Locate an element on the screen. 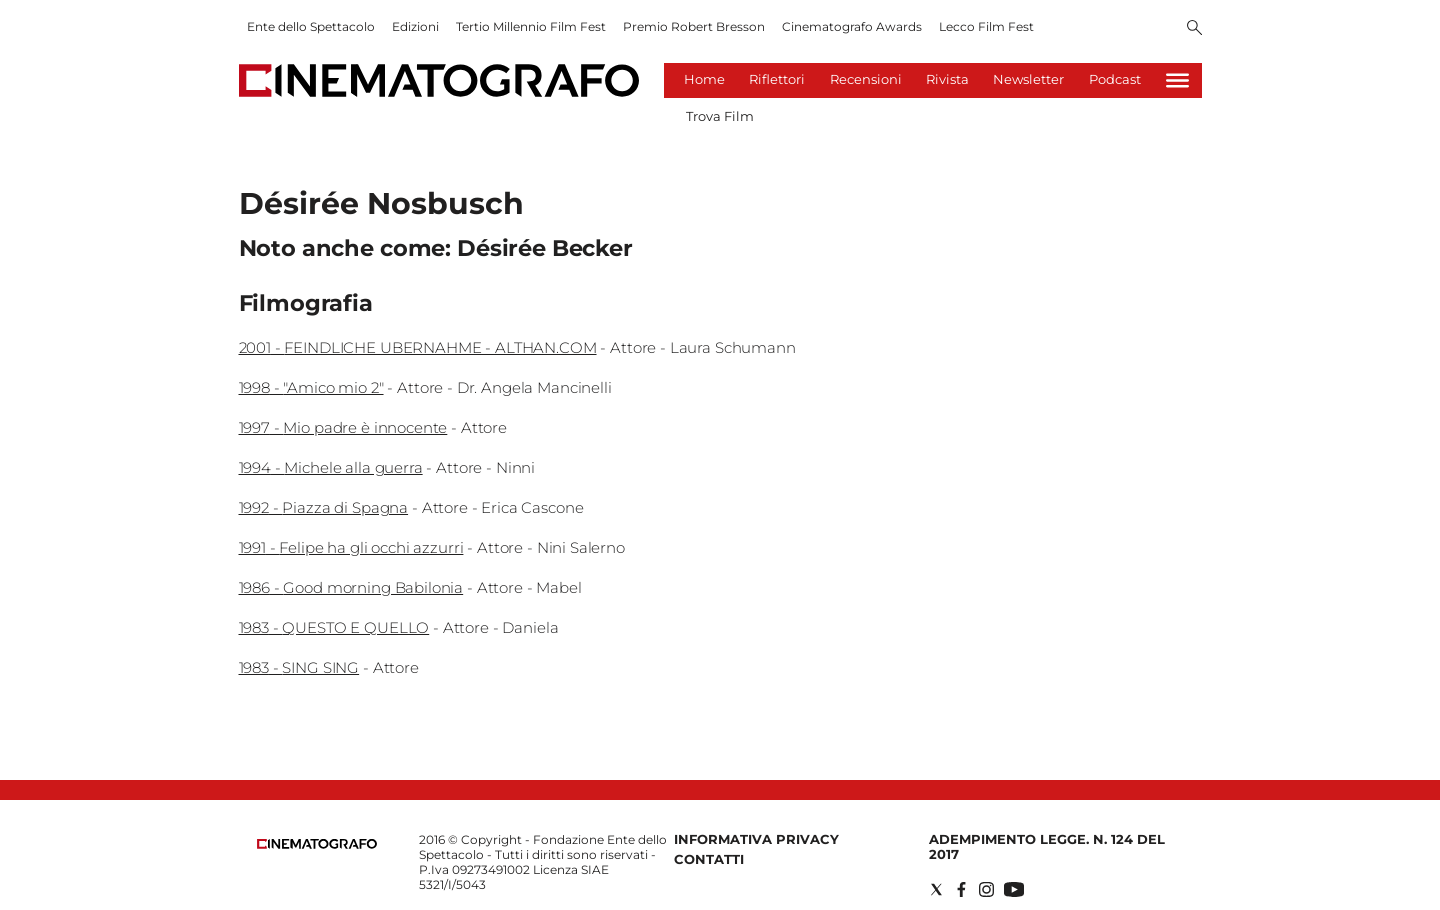  Trova Film is located at coordinates (720, 116).